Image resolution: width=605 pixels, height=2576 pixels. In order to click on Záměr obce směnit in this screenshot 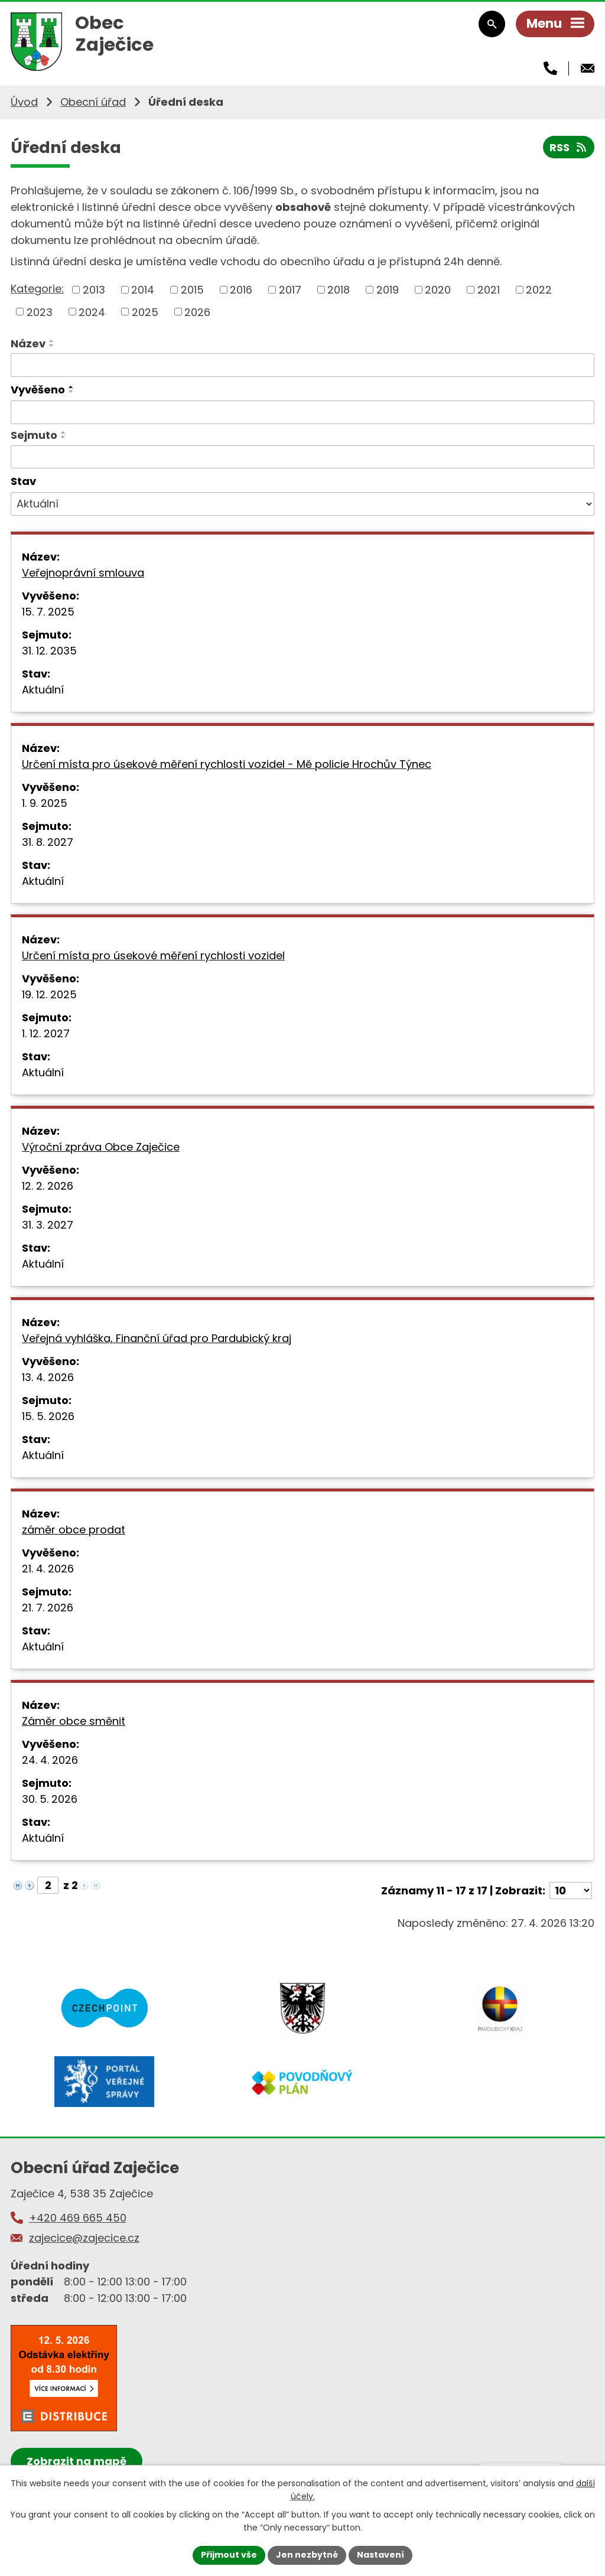, I will do `click(73, 1721)`.